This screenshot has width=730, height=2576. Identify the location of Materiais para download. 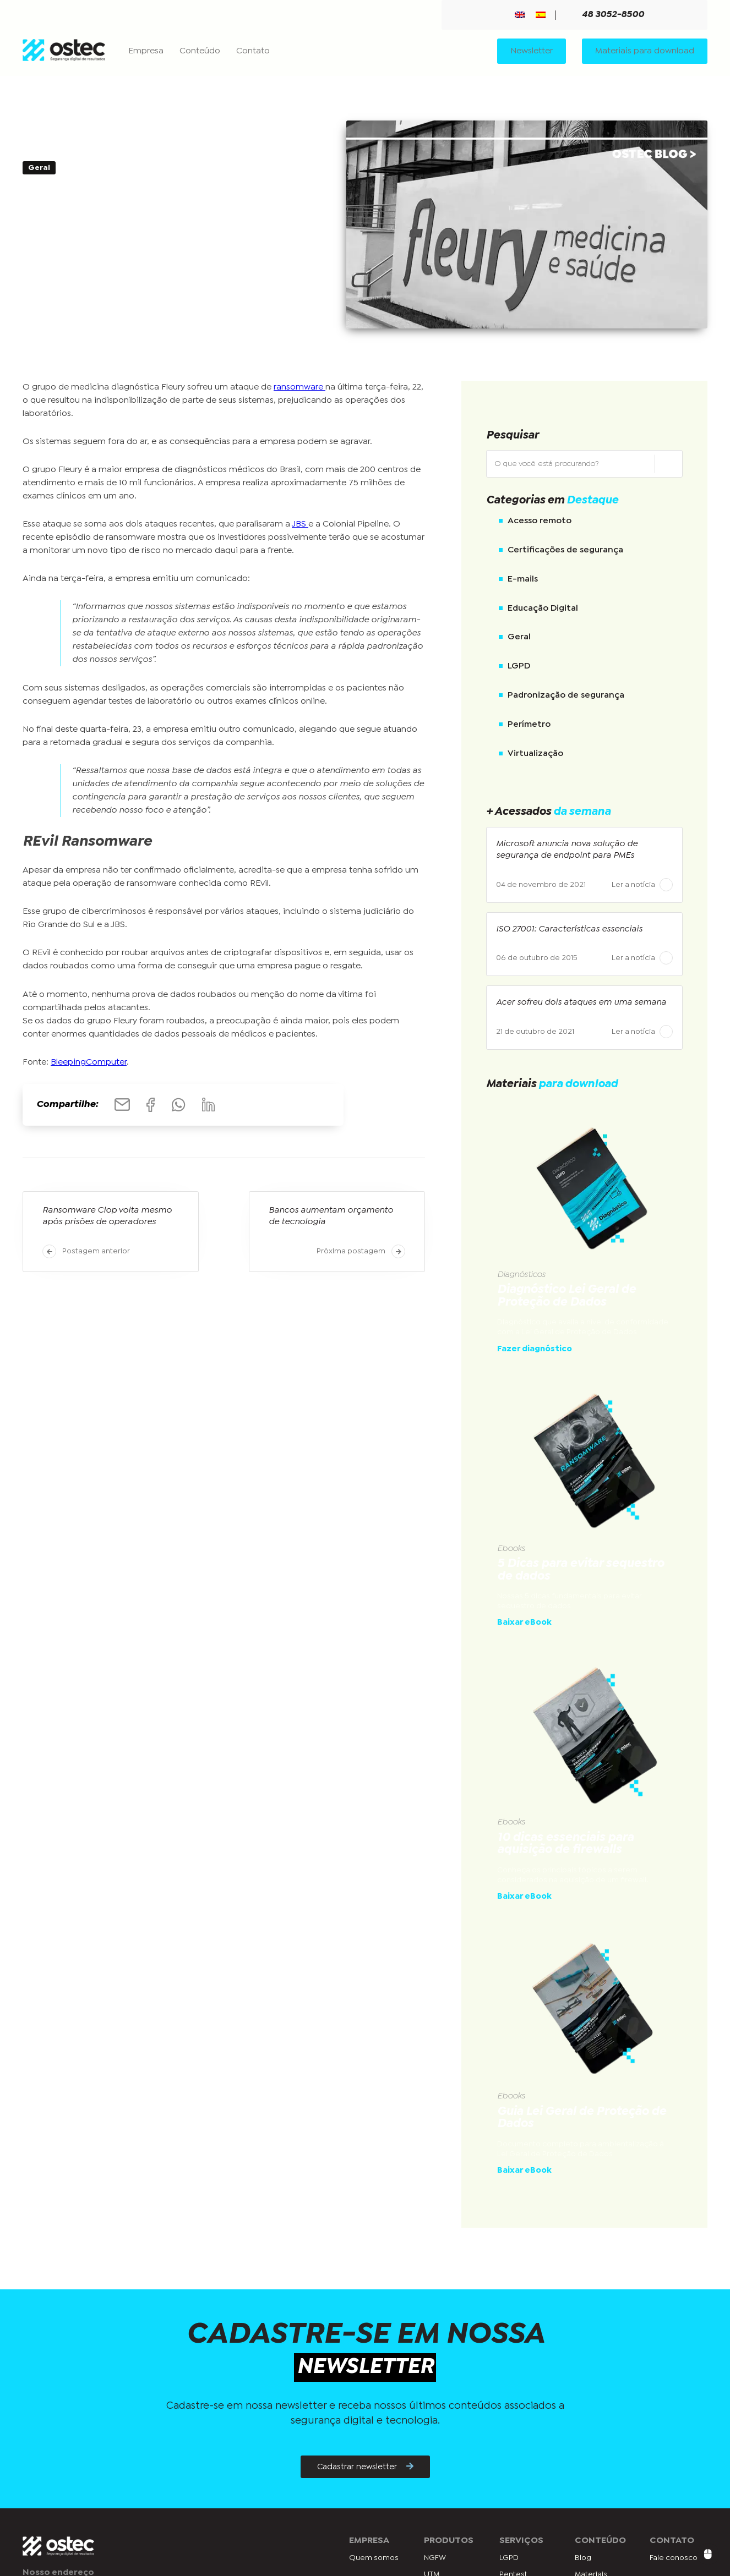
(644, 51).